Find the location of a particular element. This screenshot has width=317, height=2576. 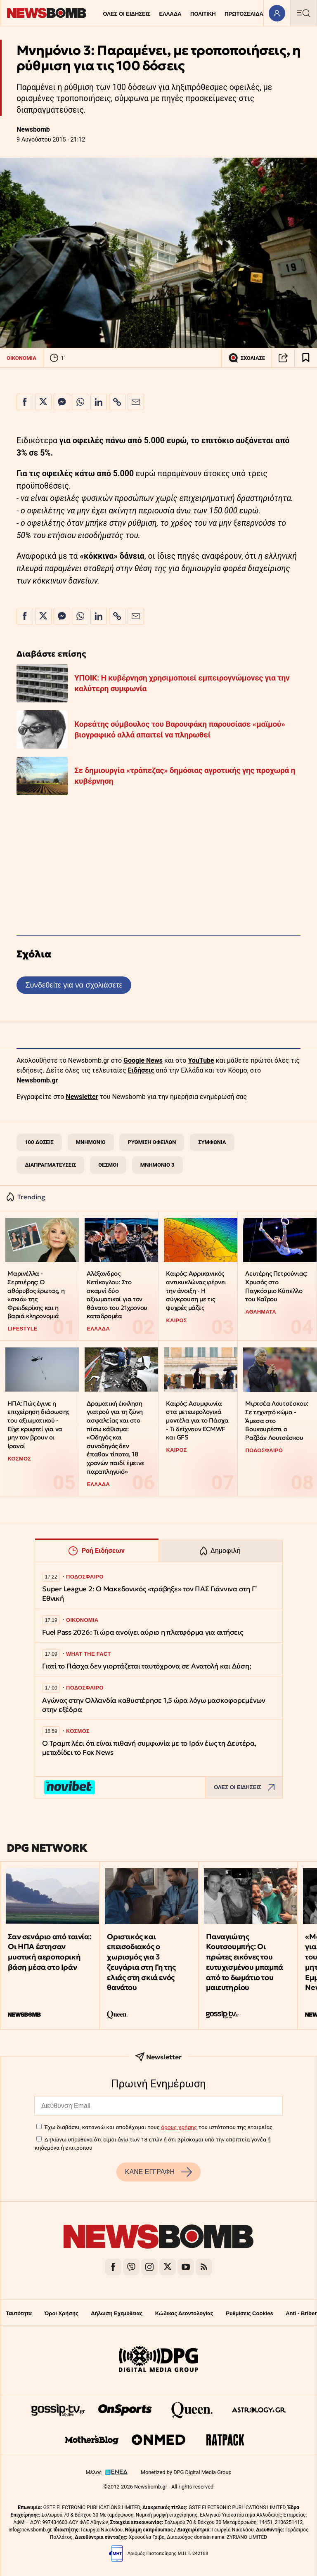

Ταυτότητα is located at coordinates (19, 2313).